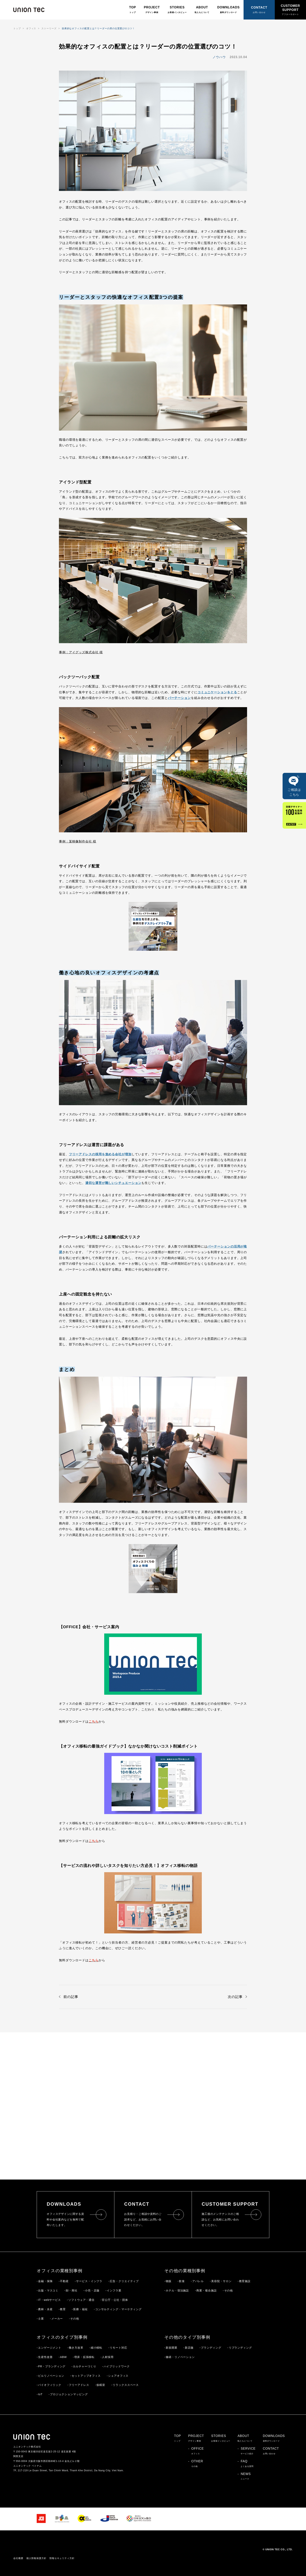 This screenshot has height=2576, width=306. I want to click on 前の記事, so click(68, 1997).